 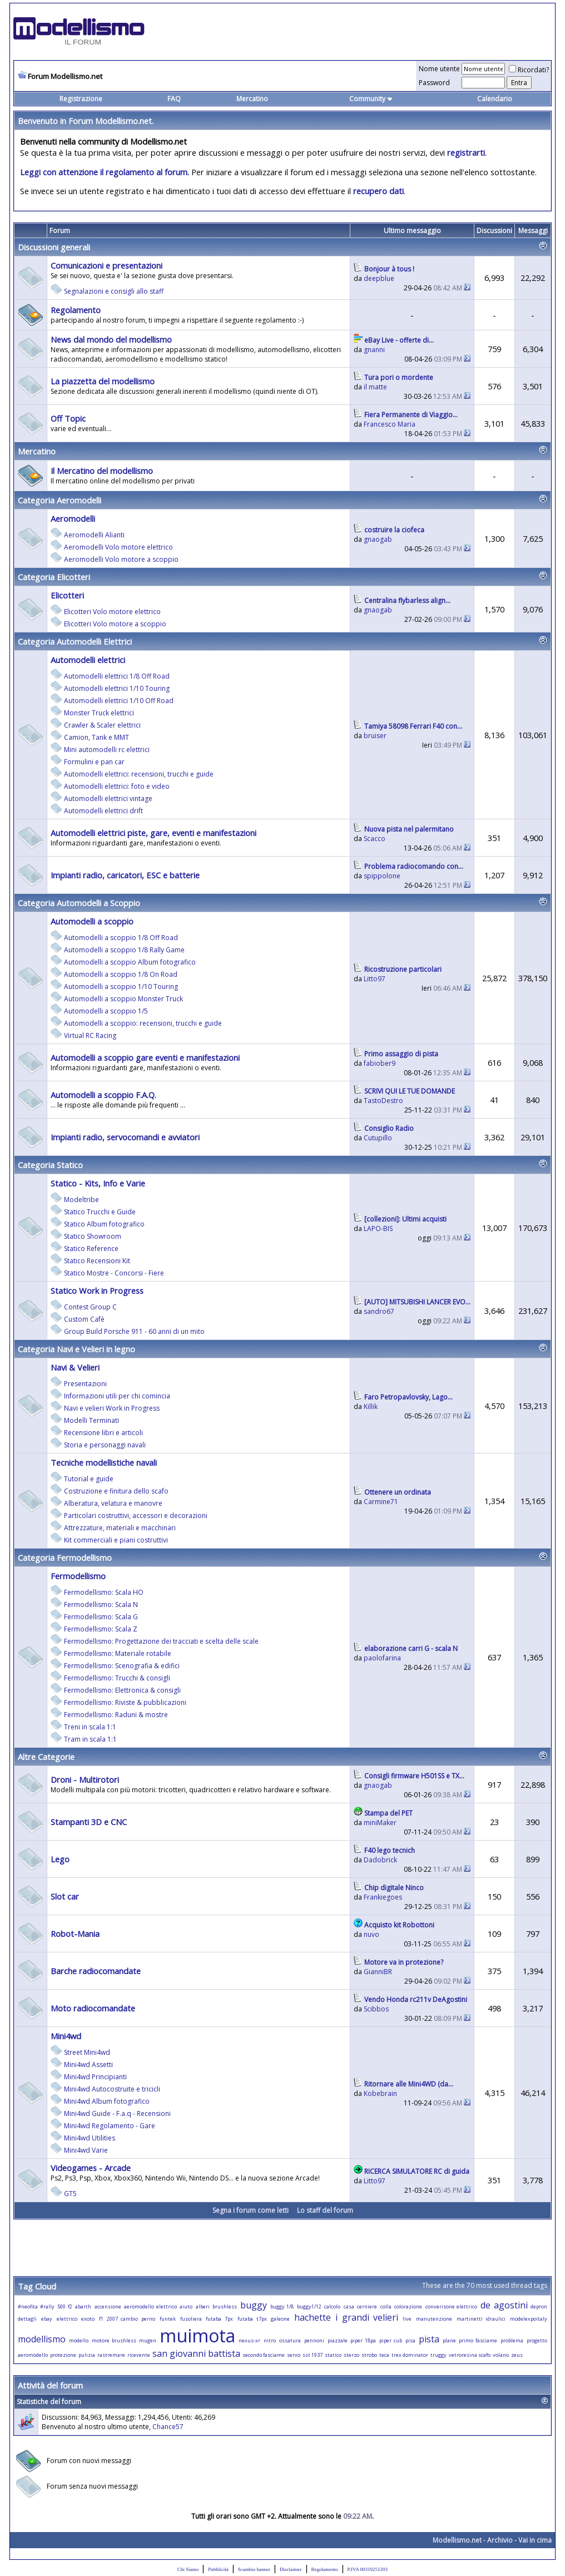 I want to click on Nome utente, so click(x=439, y=68).